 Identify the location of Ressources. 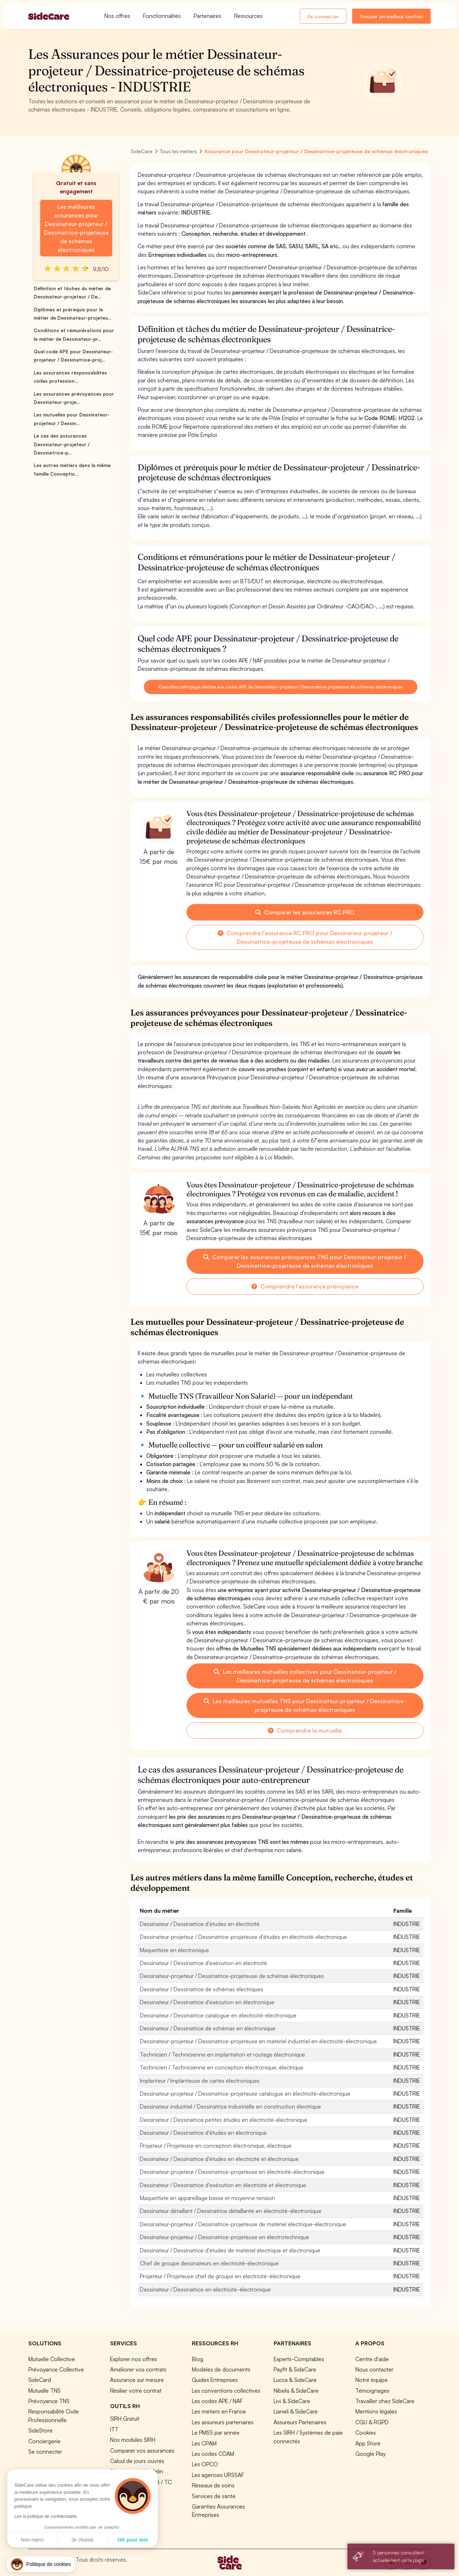
(248, 15).